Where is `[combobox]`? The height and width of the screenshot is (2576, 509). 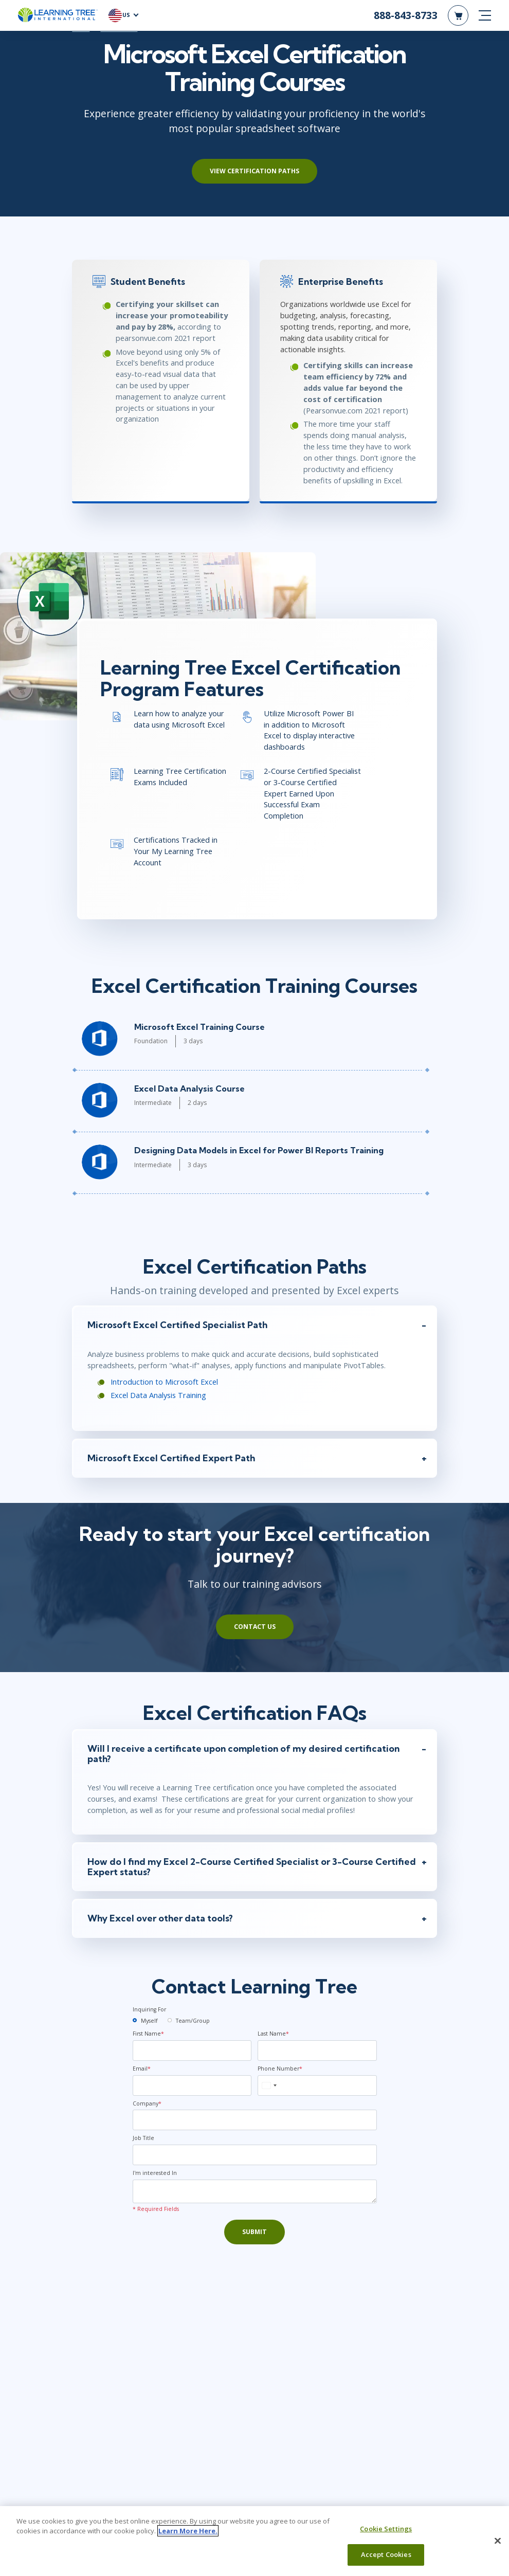 [combobox] is located at coordinates (269, 2090).